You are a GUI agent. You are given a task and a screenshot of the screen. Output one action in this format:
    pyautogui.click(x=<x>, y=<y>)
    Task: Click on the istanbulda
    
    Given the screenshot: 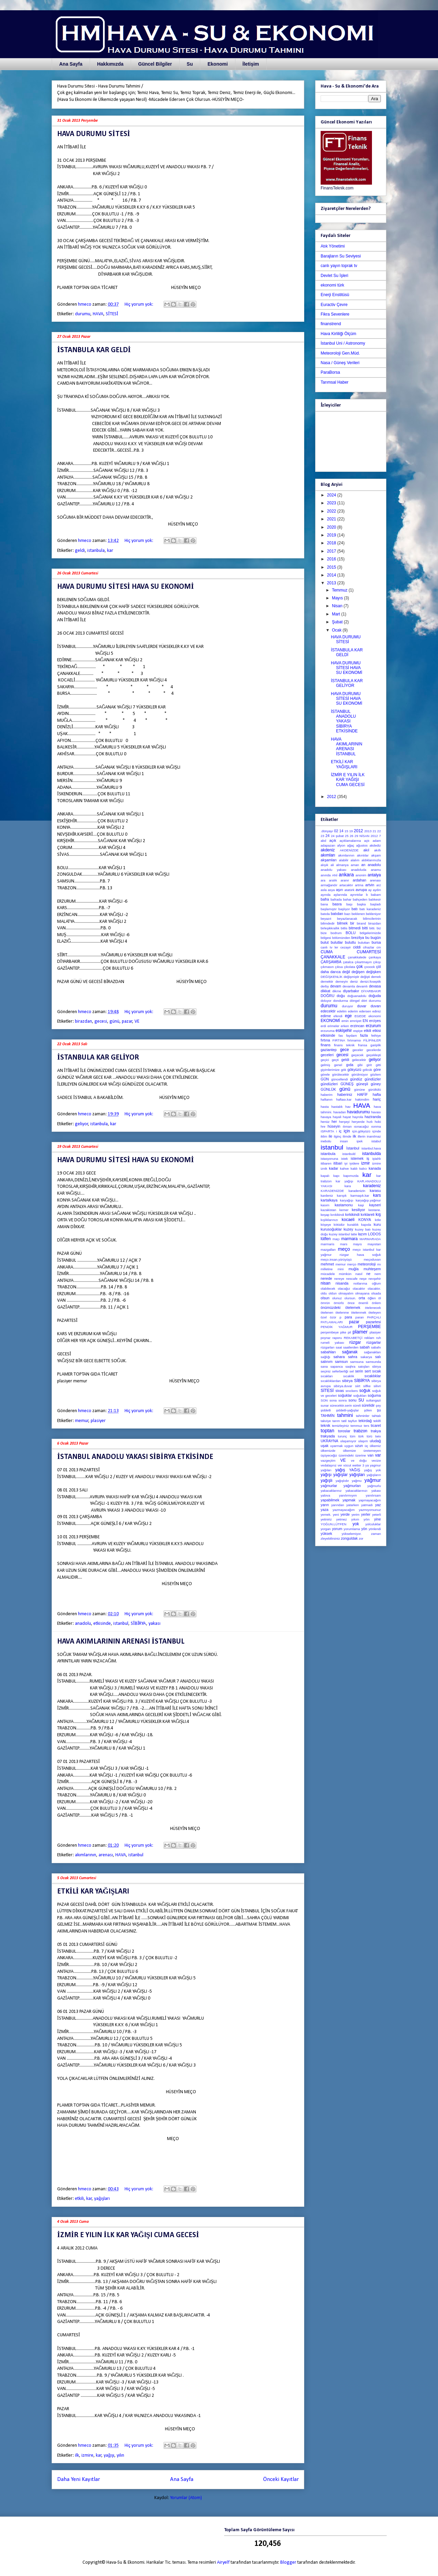 What is the action you would take?
    pyautogui.click(x=371, y=1153)
    